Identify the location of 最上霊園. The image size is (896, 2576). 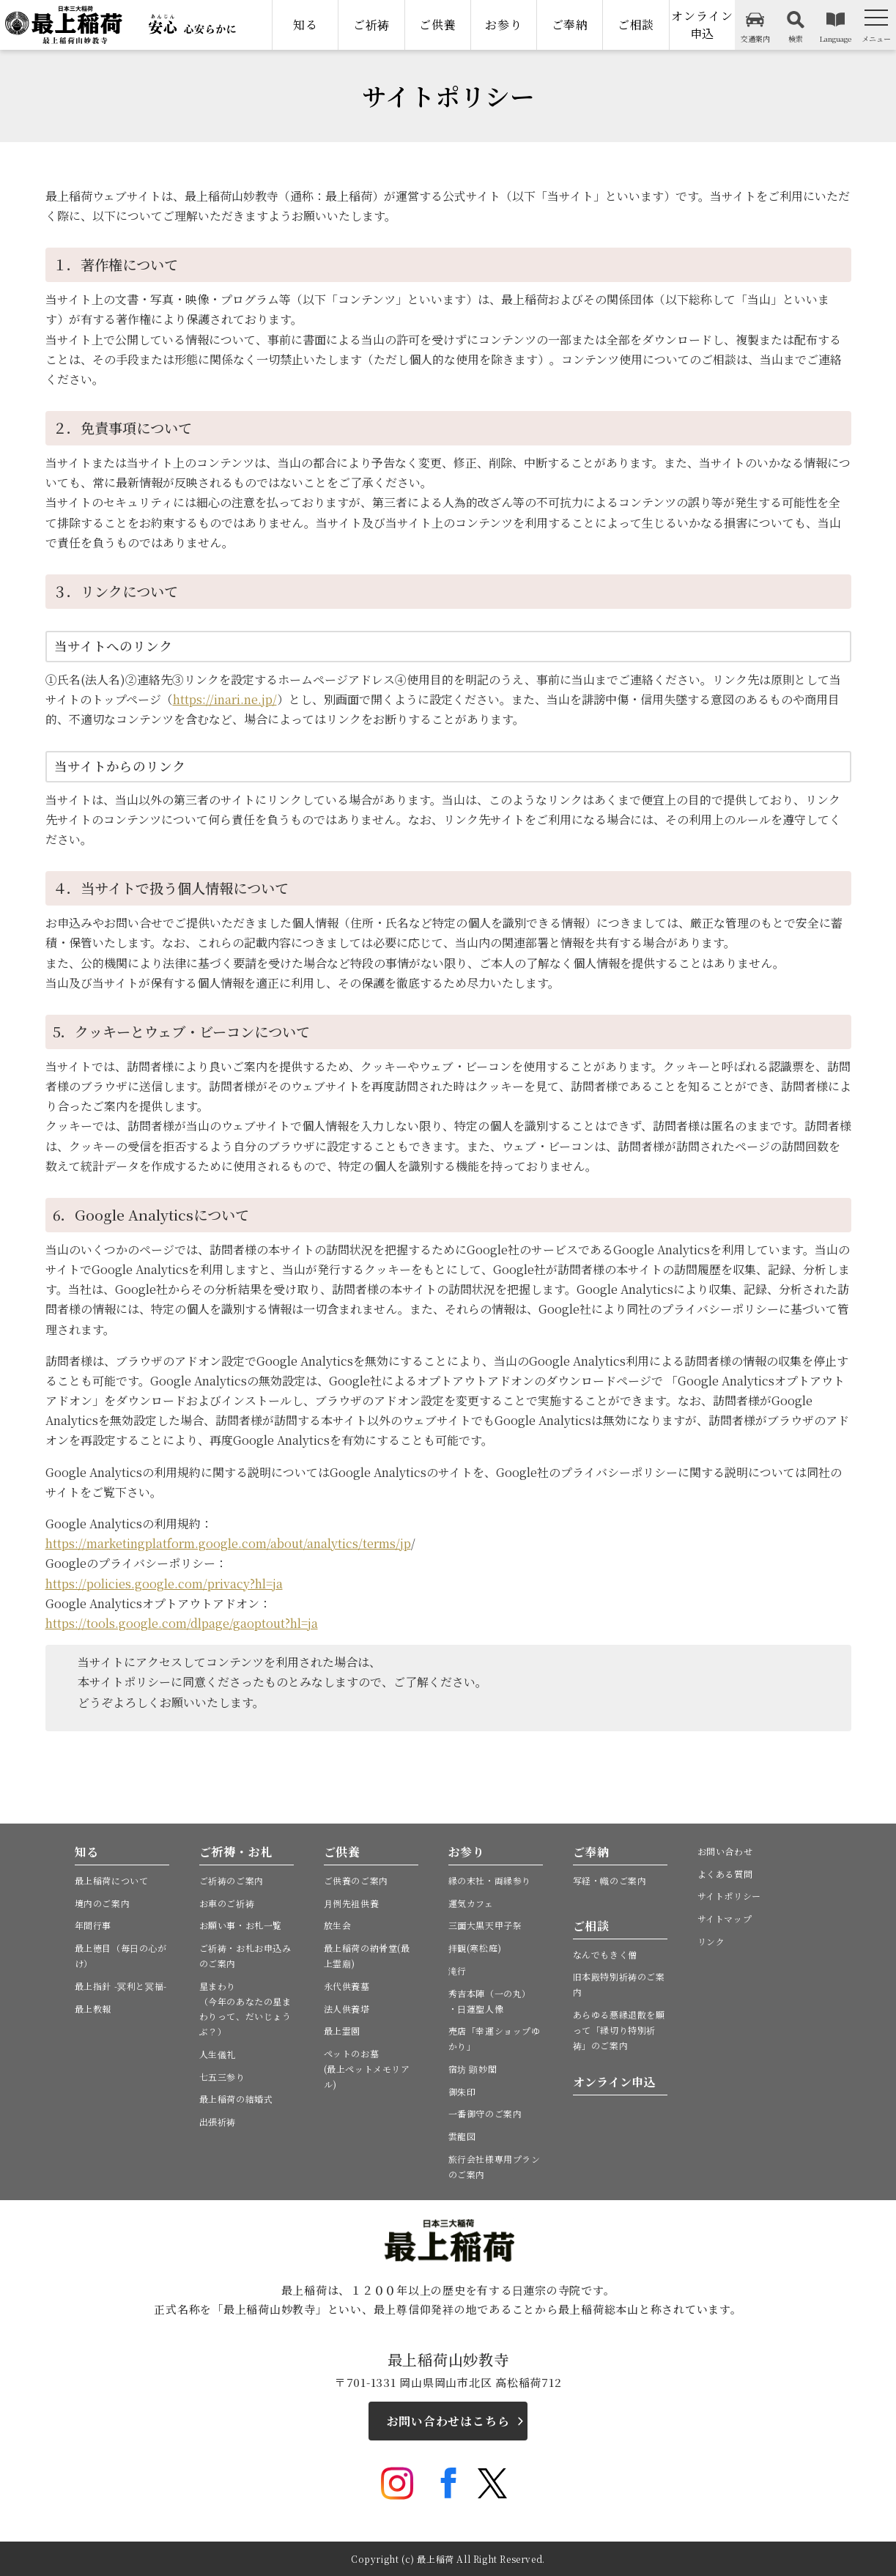
(342, 2030).